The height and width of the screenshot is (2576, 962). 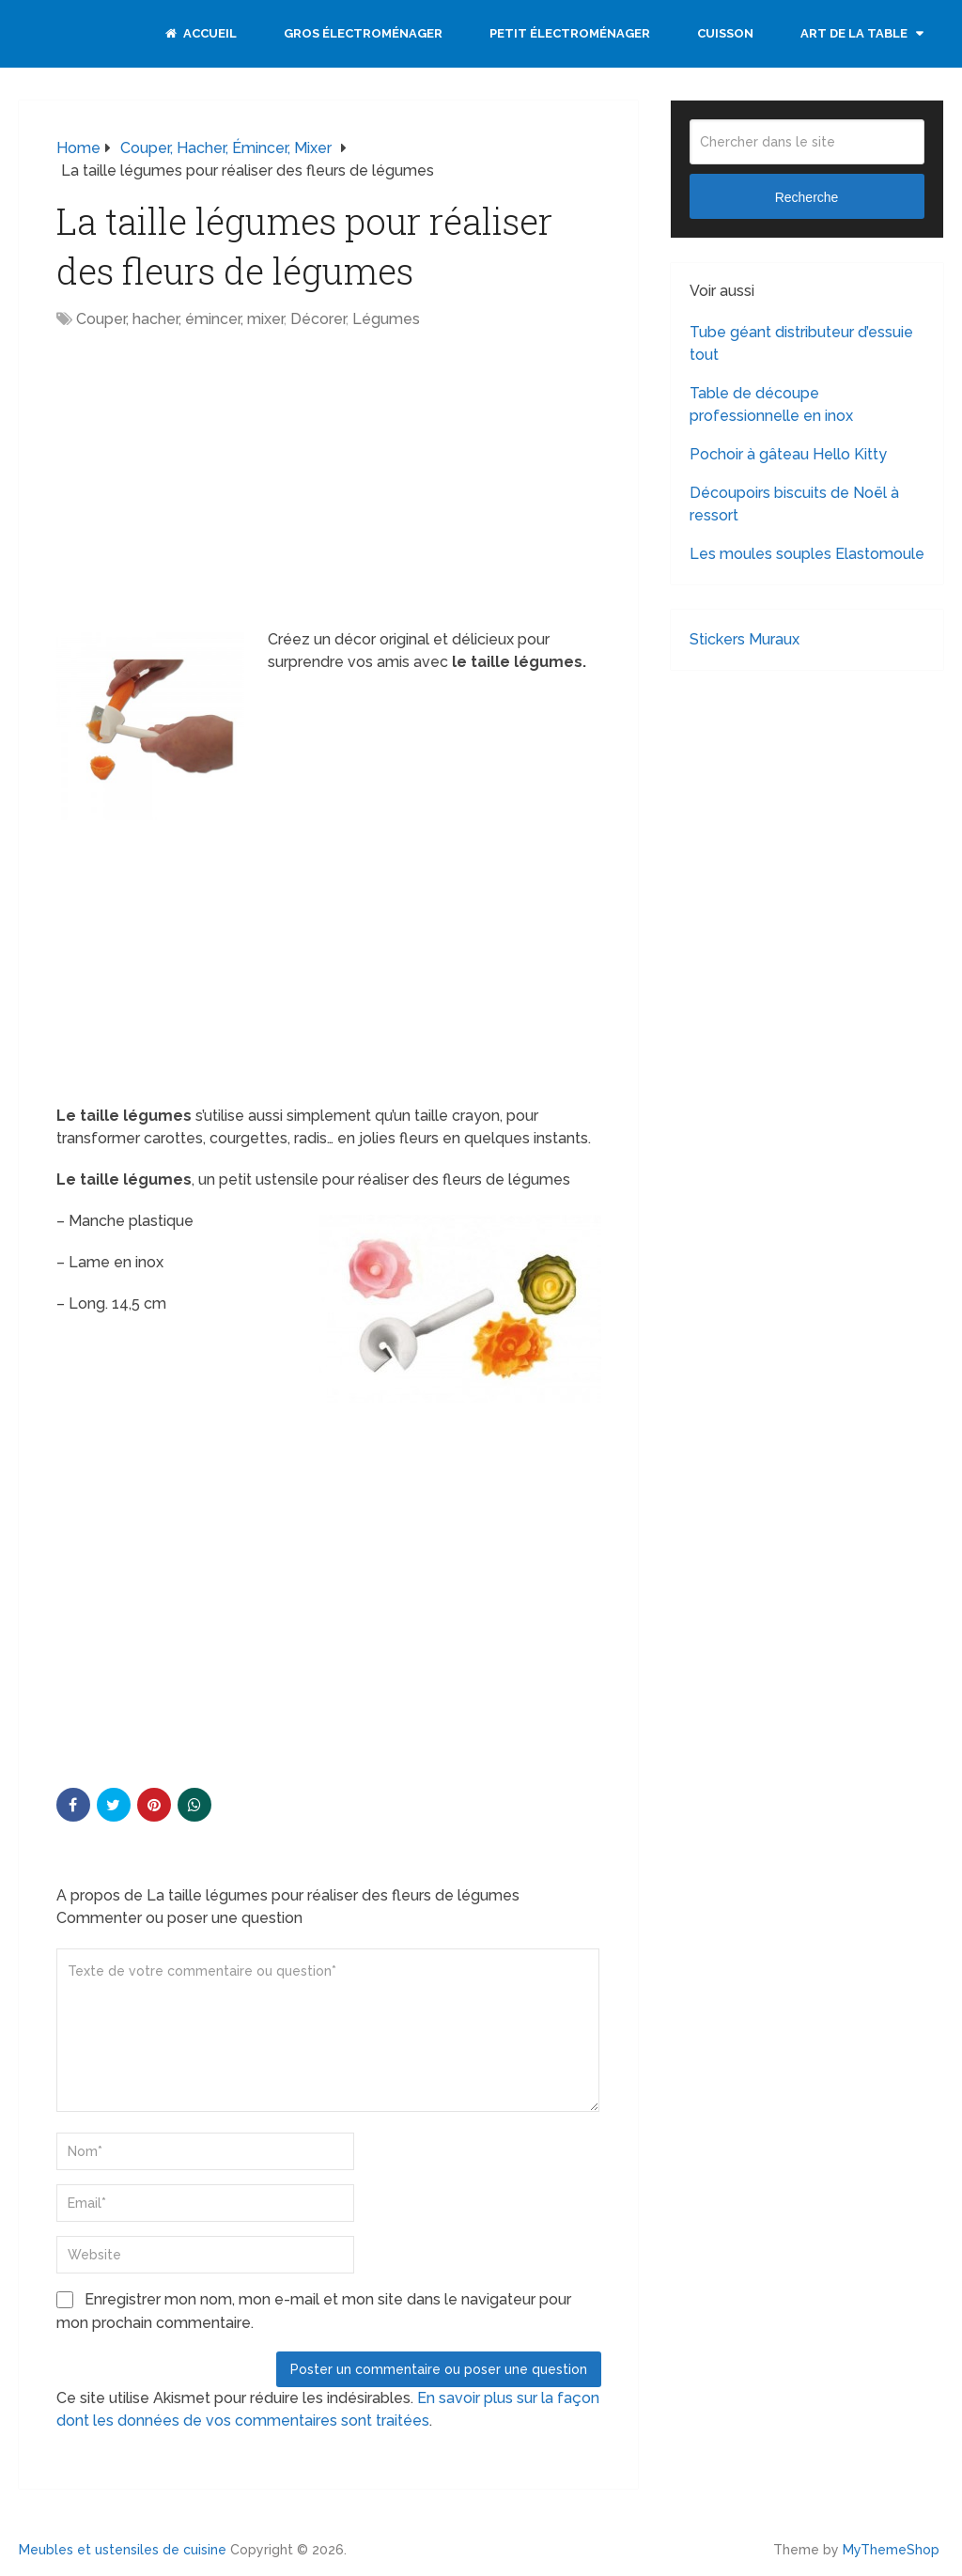 What do you see at coordinates (794, 504) in the screenshot?
I see `Découpoirs biscuits de Noël à ressort` at bounding box center [794, 504].